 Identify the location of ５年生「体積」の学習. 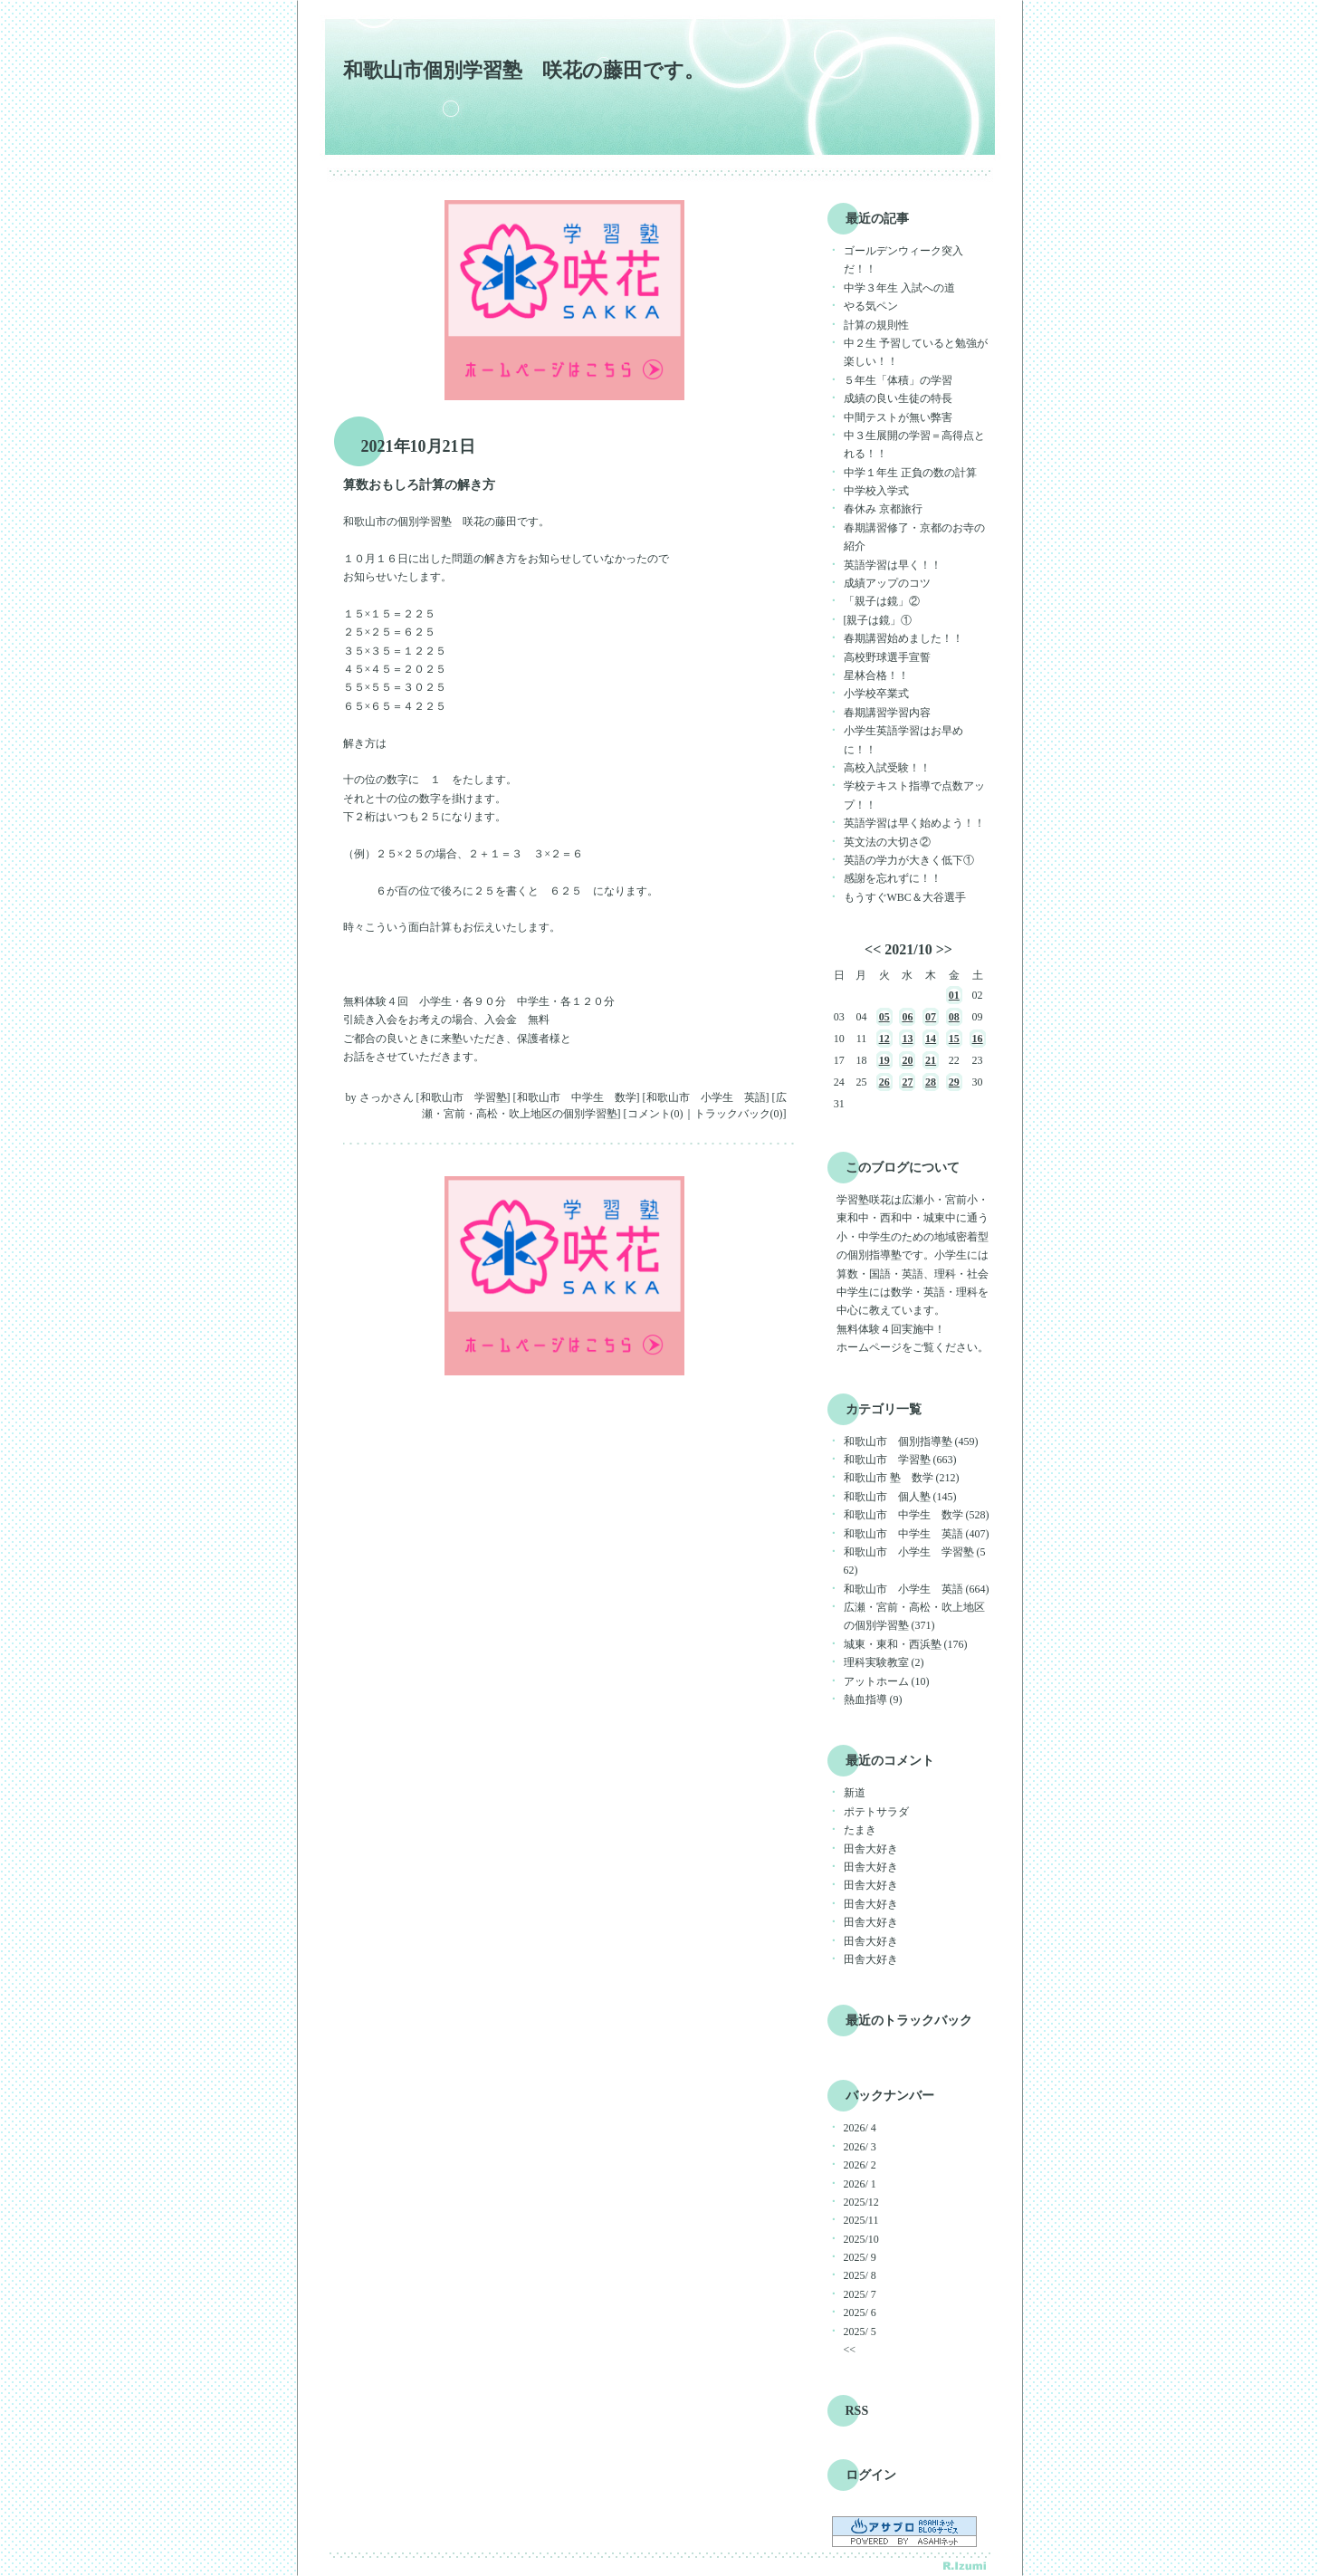
(898, 380).